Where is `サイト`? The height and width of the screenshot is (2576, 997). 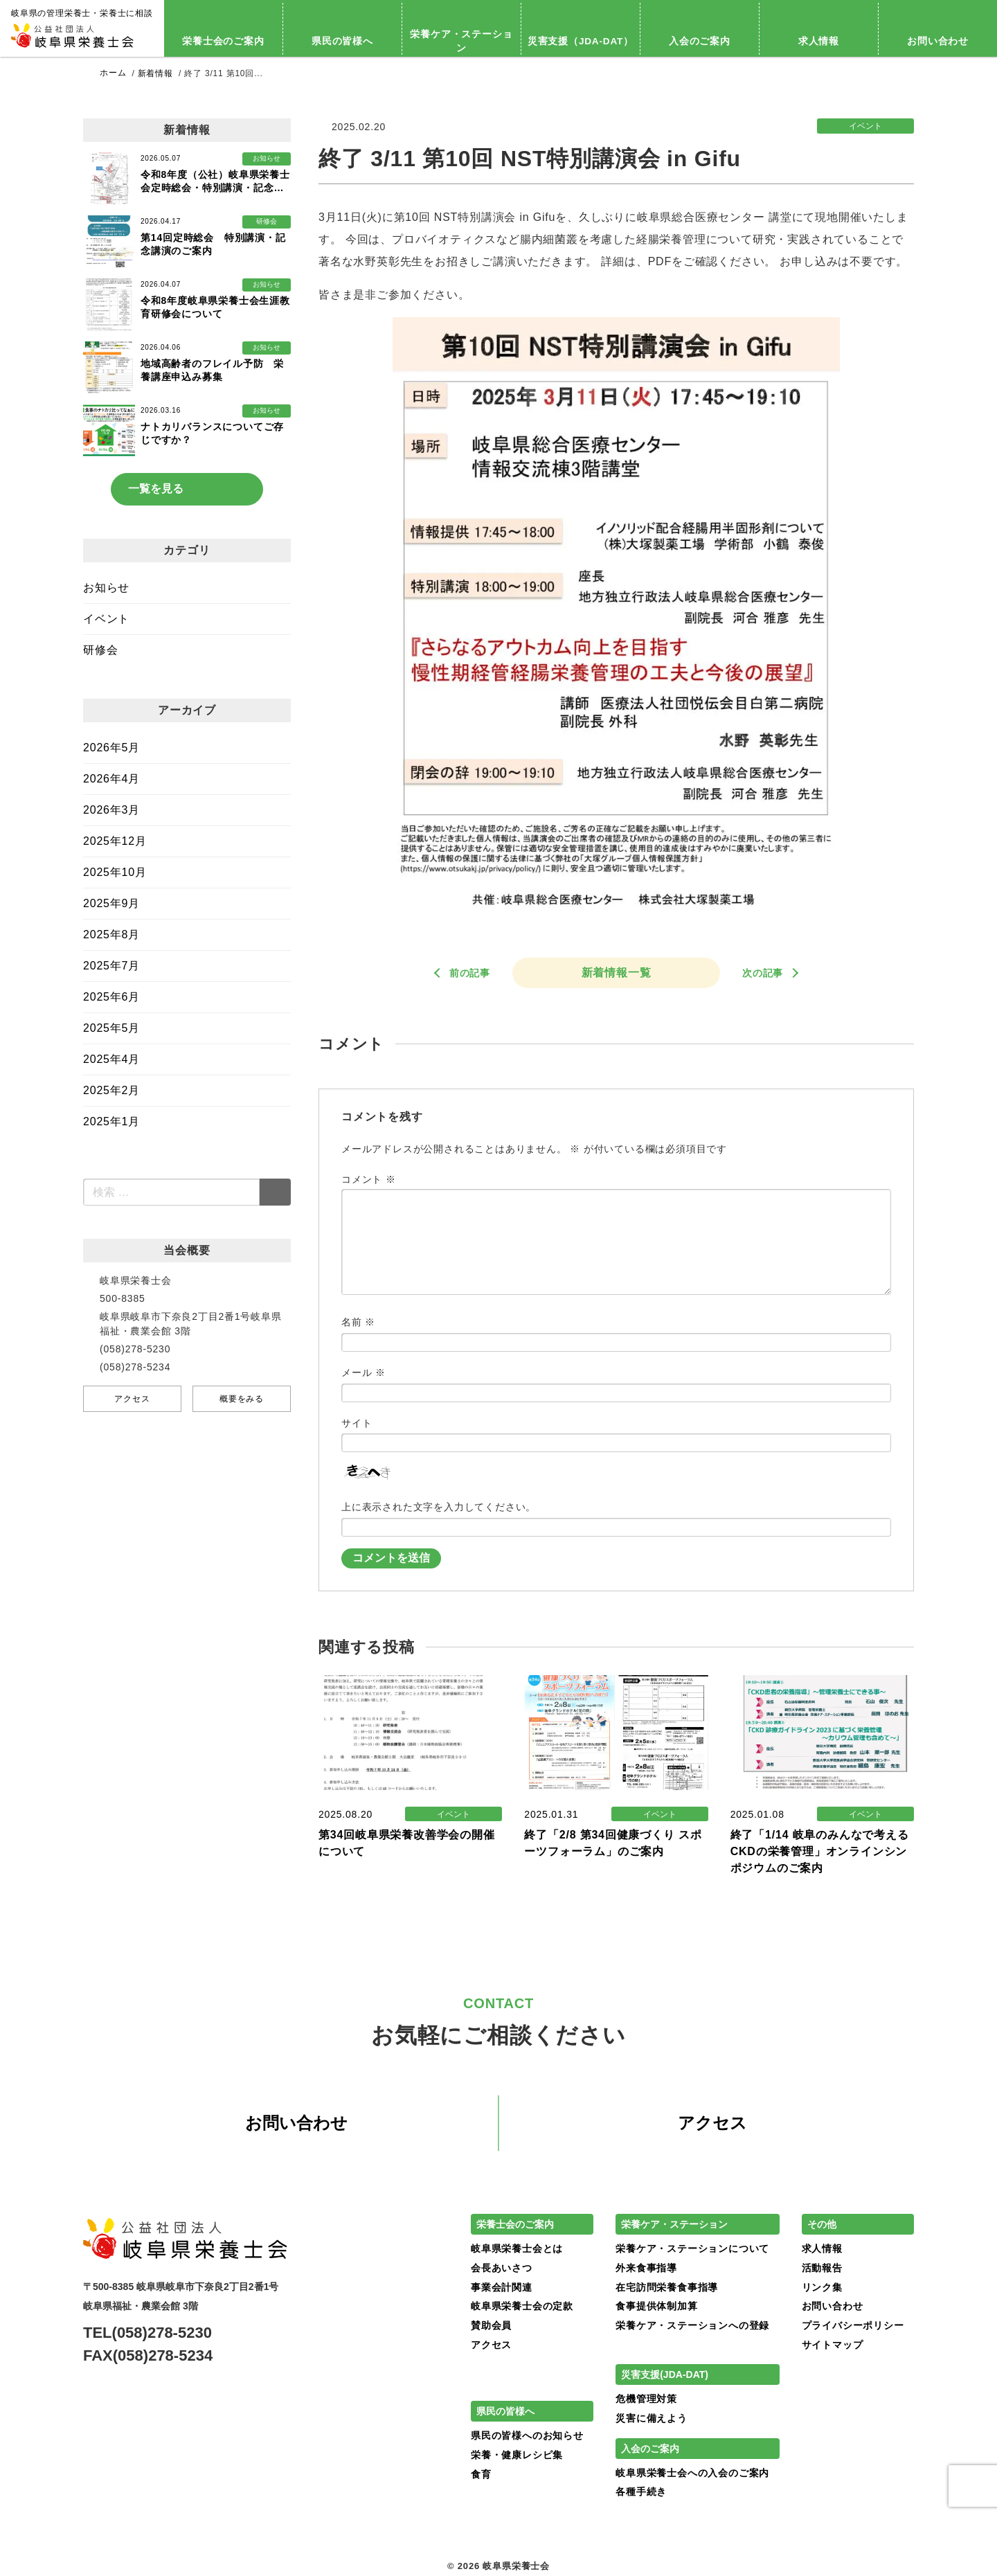
サイト is located at coordinates (356, 1422).